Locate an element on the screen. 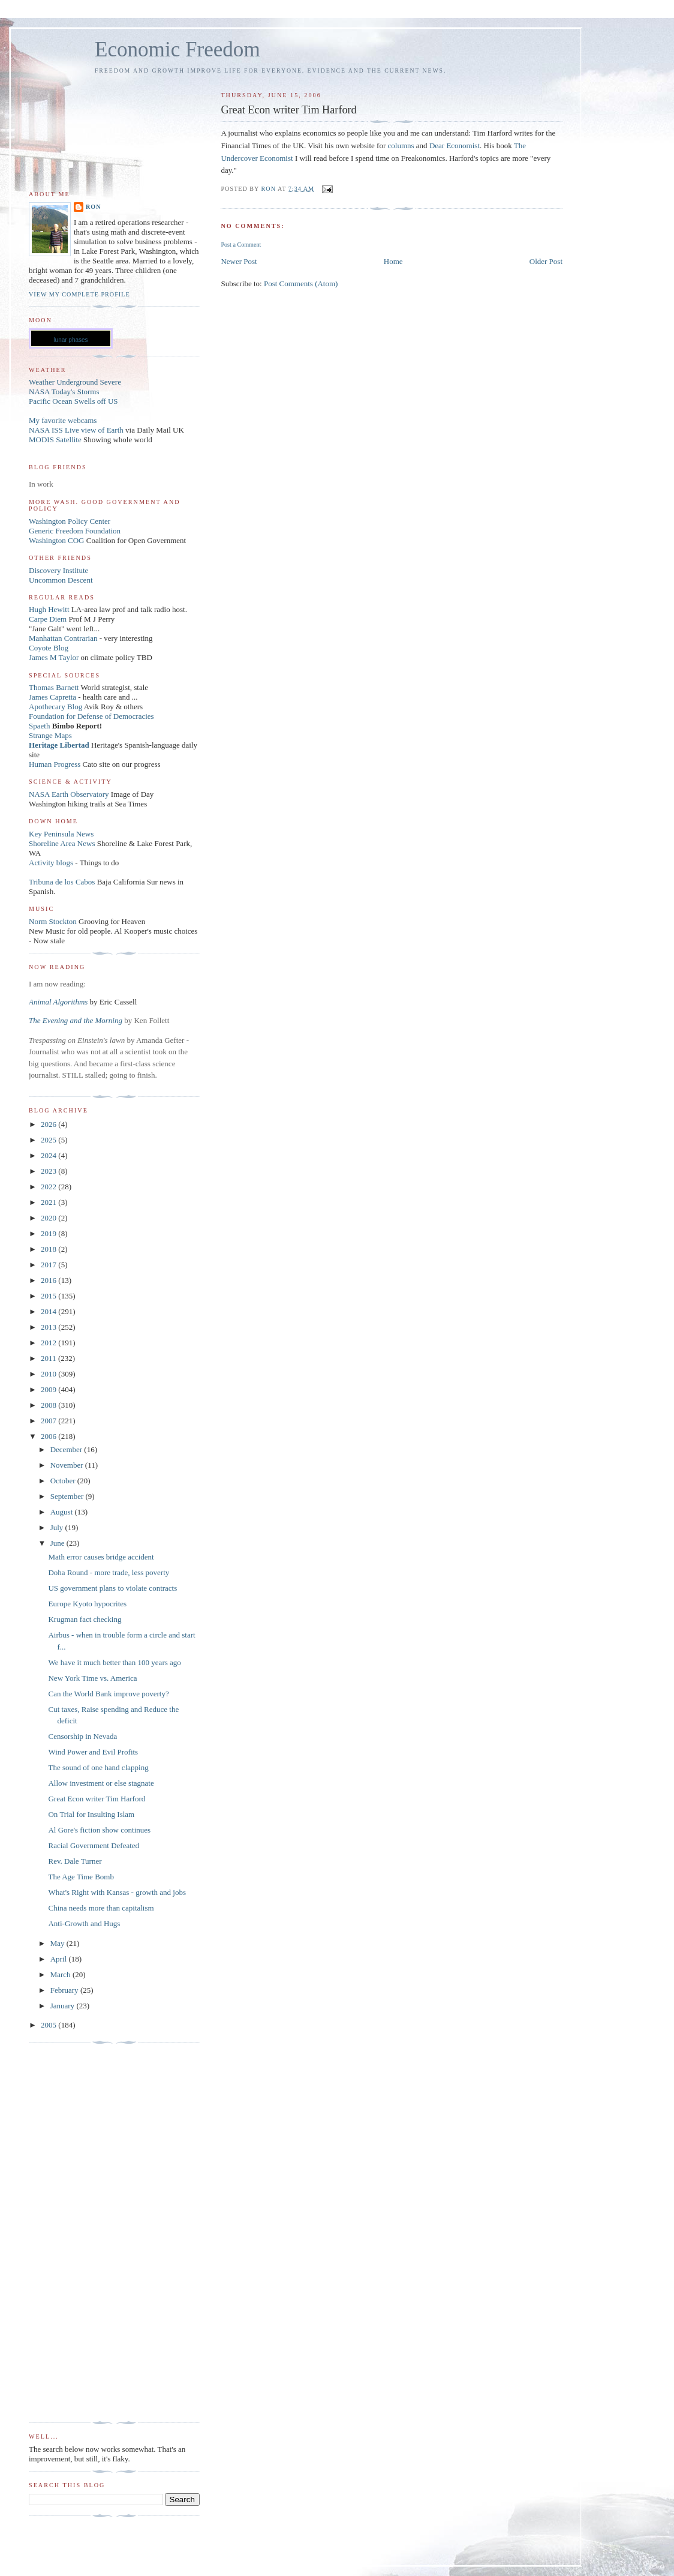 The image size is (674, 2576). 2018 is located at coordinates (49, 1248).